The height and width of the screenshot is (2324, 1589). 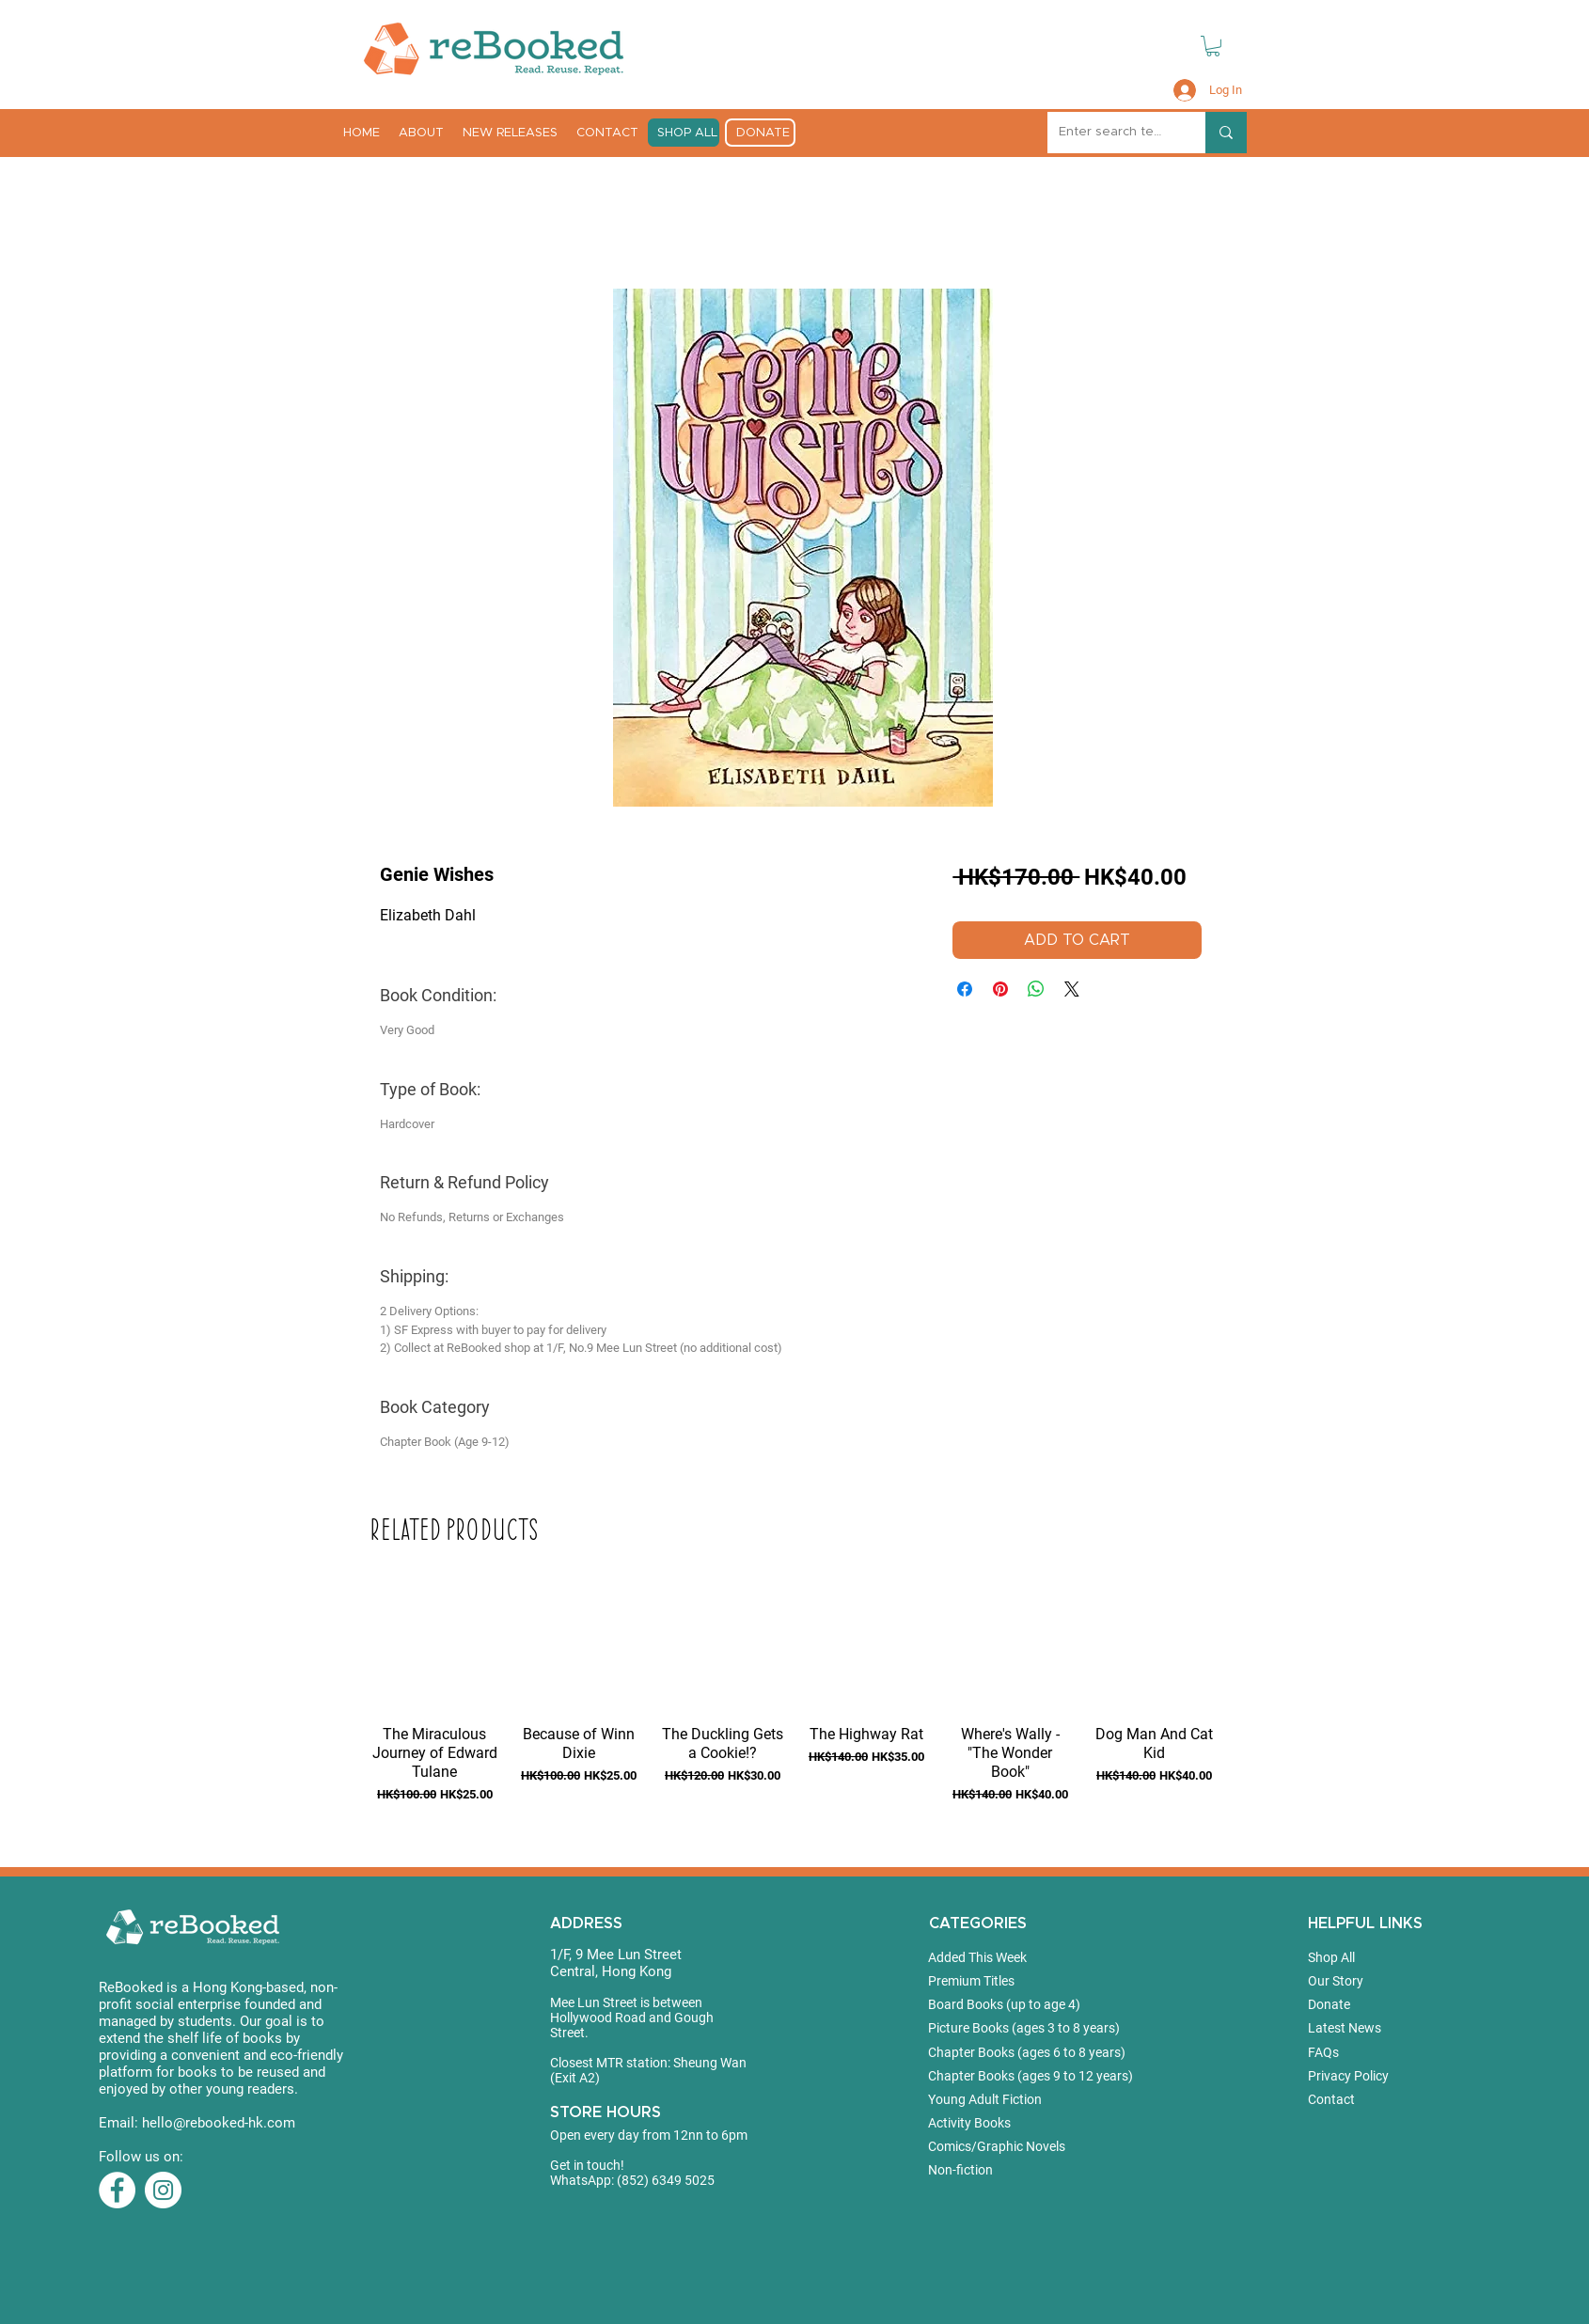 I want to click on [Share on Facebook], so click(x=964, y=989).